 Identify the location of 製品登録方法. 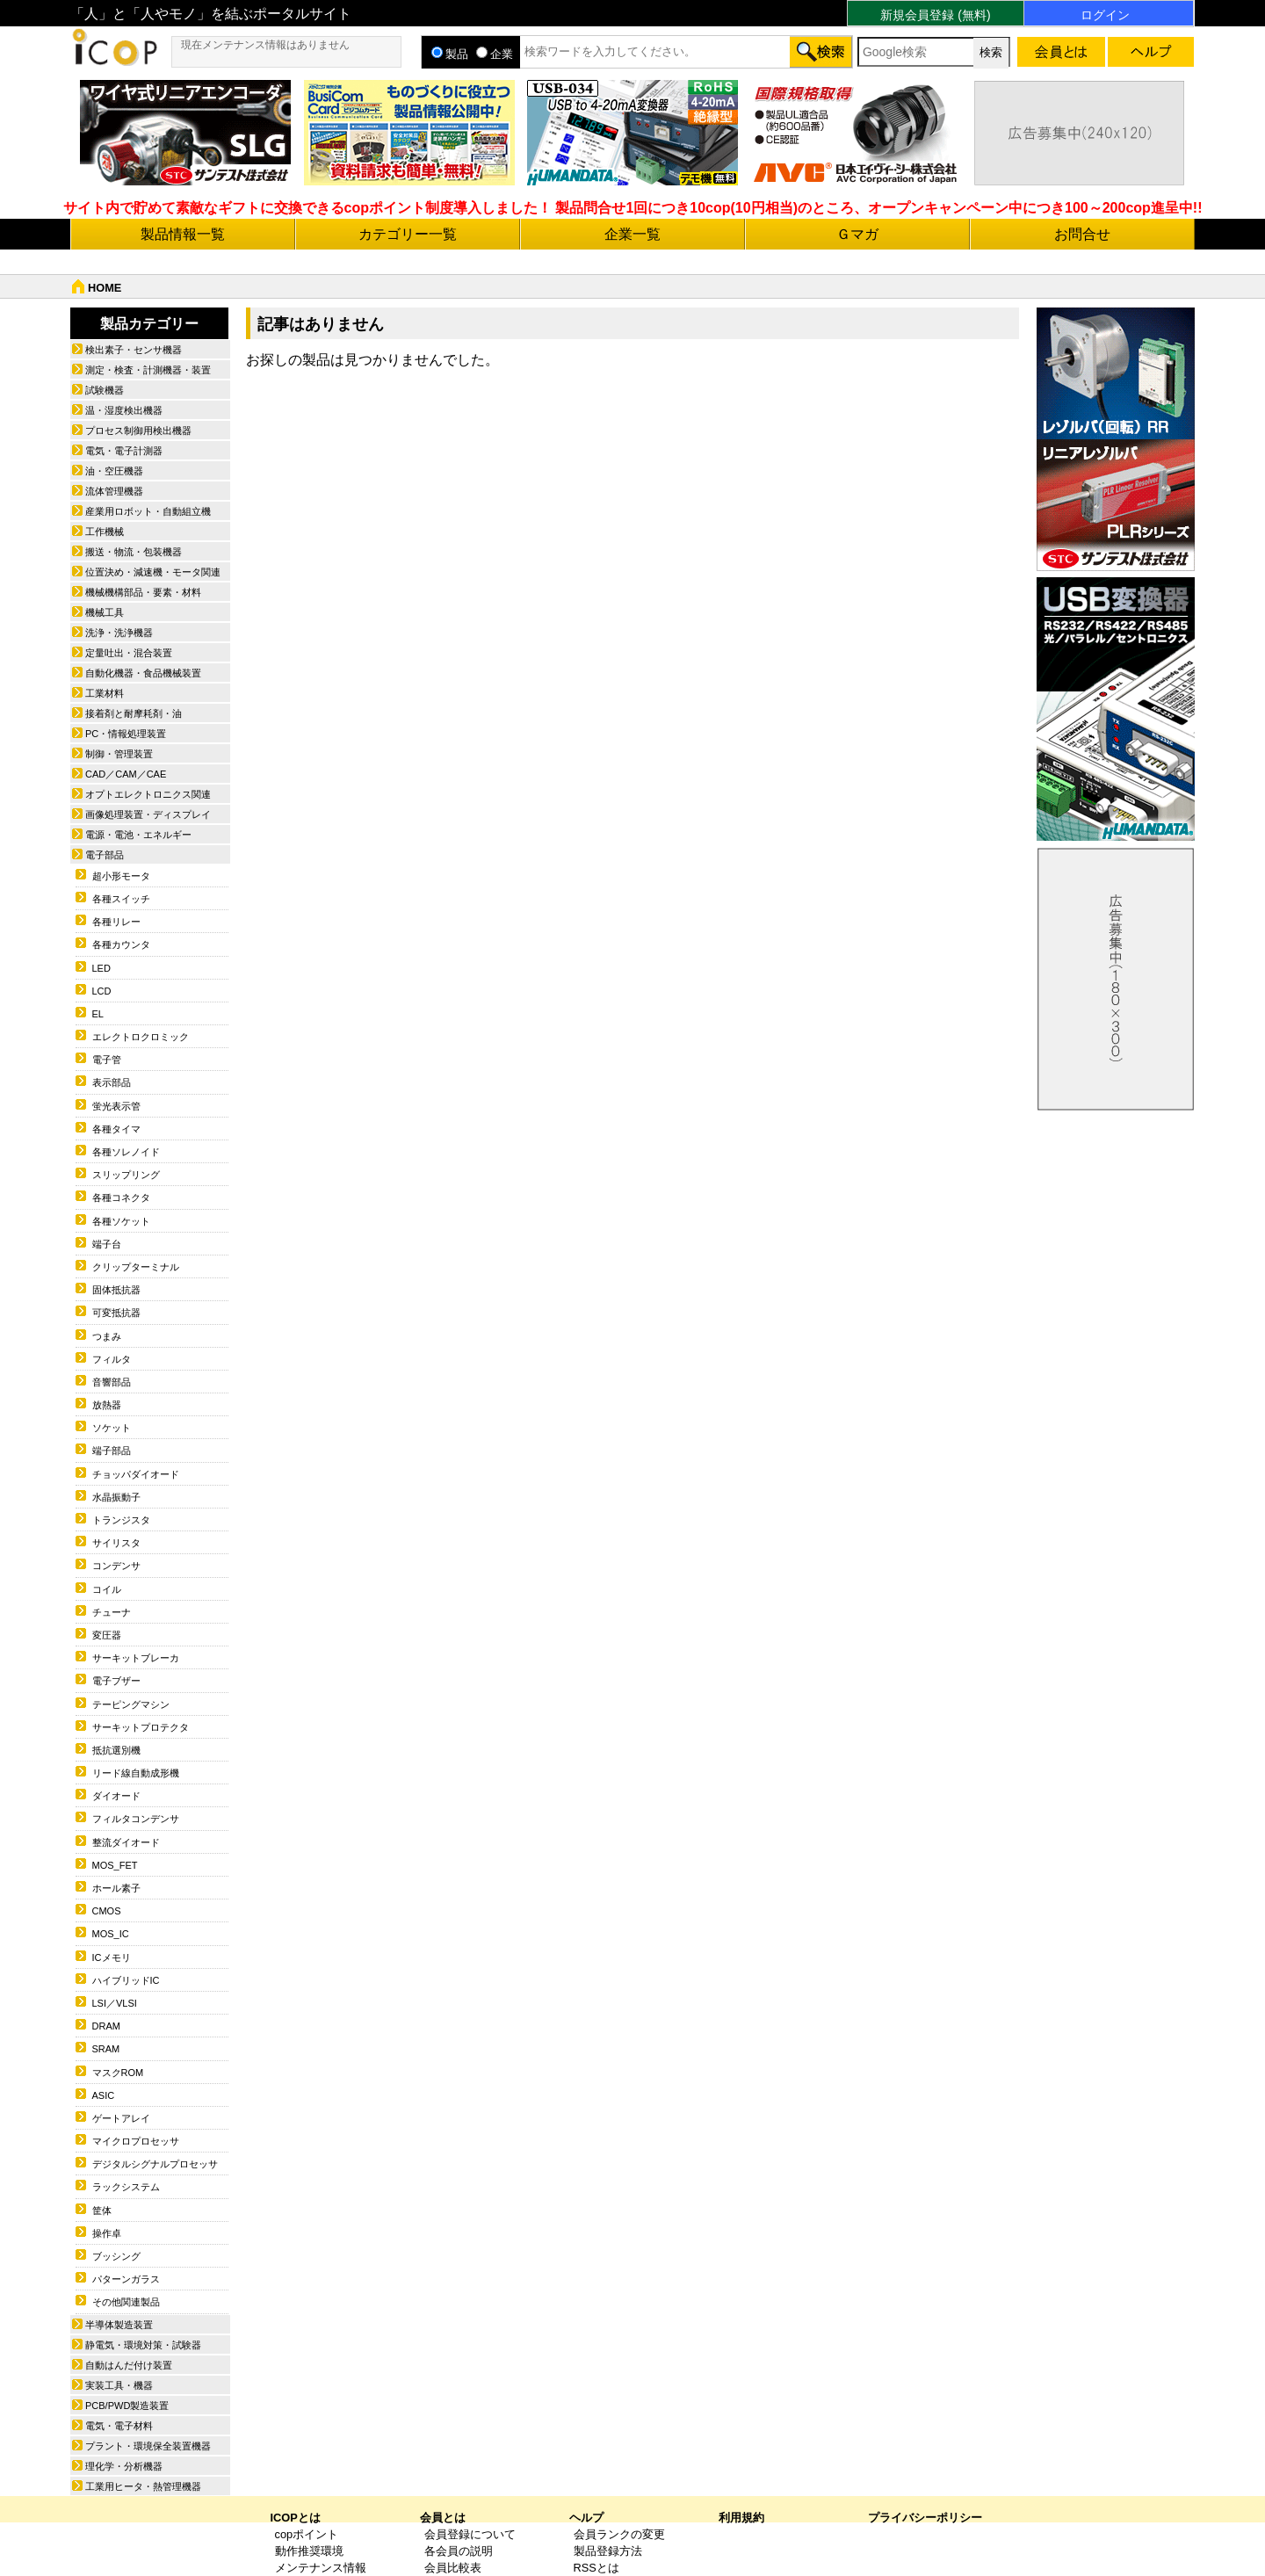
(608, 2551).